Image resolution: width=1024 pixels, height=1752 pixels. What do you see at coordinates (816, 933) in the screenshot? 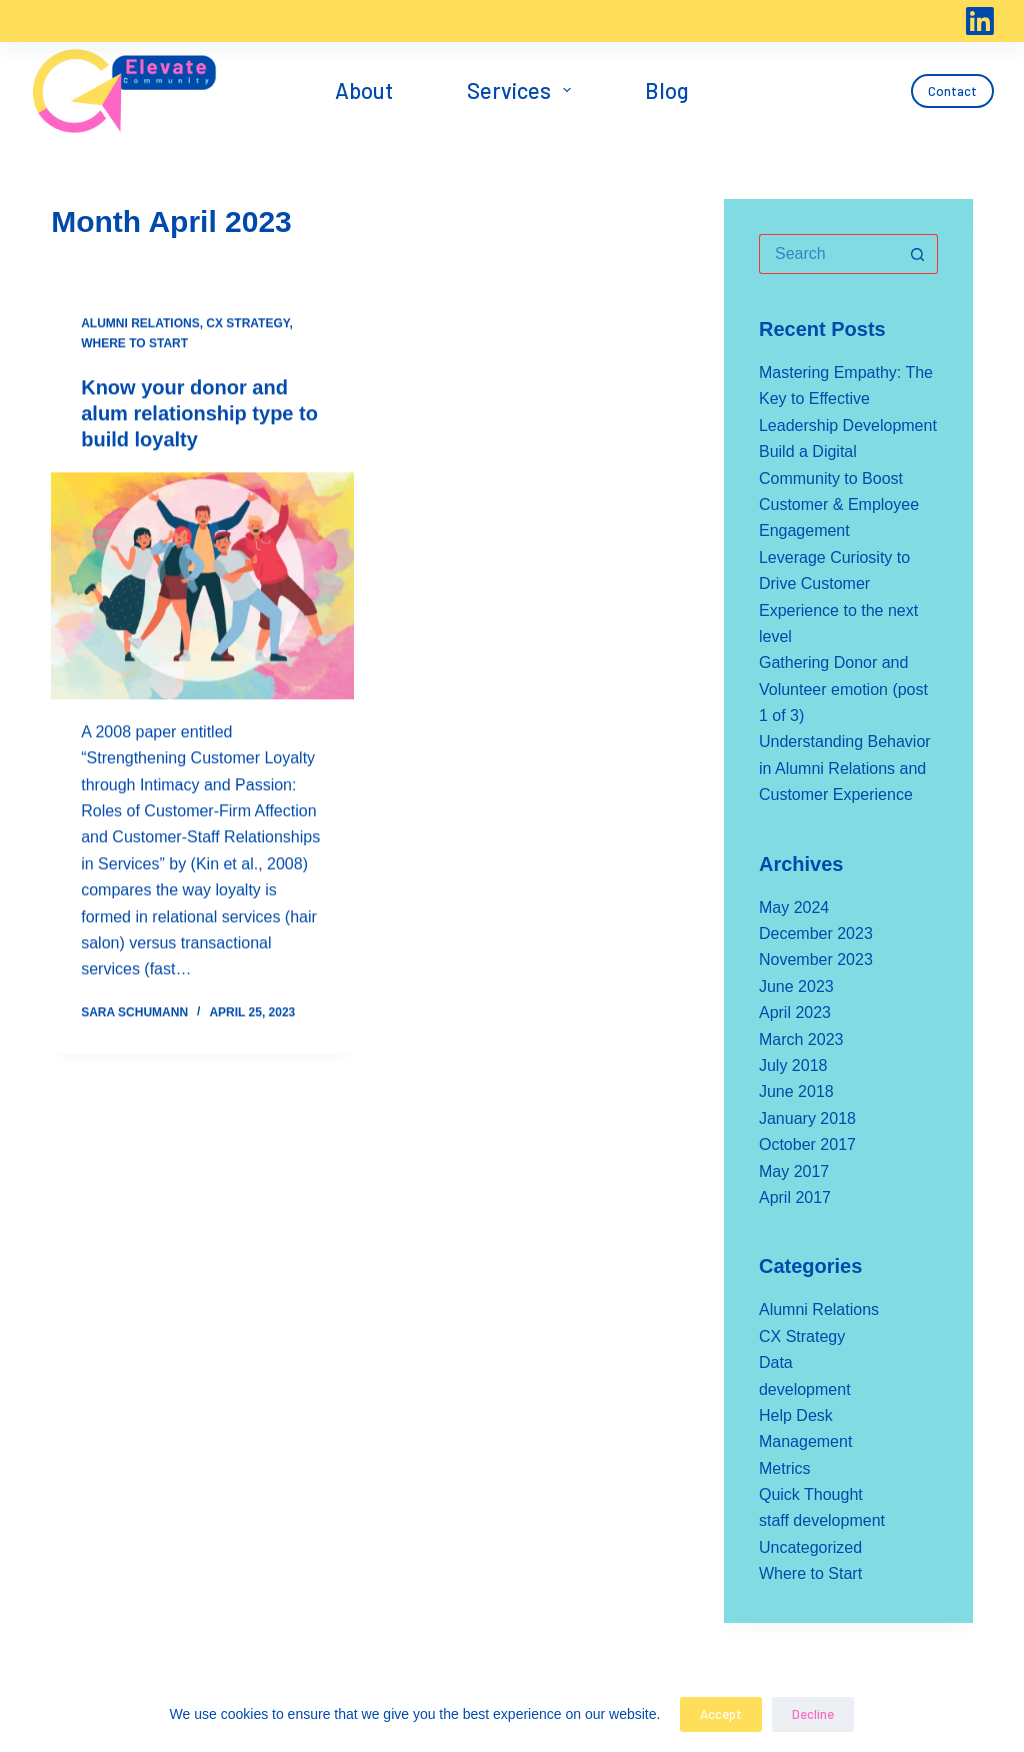
I see `December 2023` at bounding box center [816, 933].